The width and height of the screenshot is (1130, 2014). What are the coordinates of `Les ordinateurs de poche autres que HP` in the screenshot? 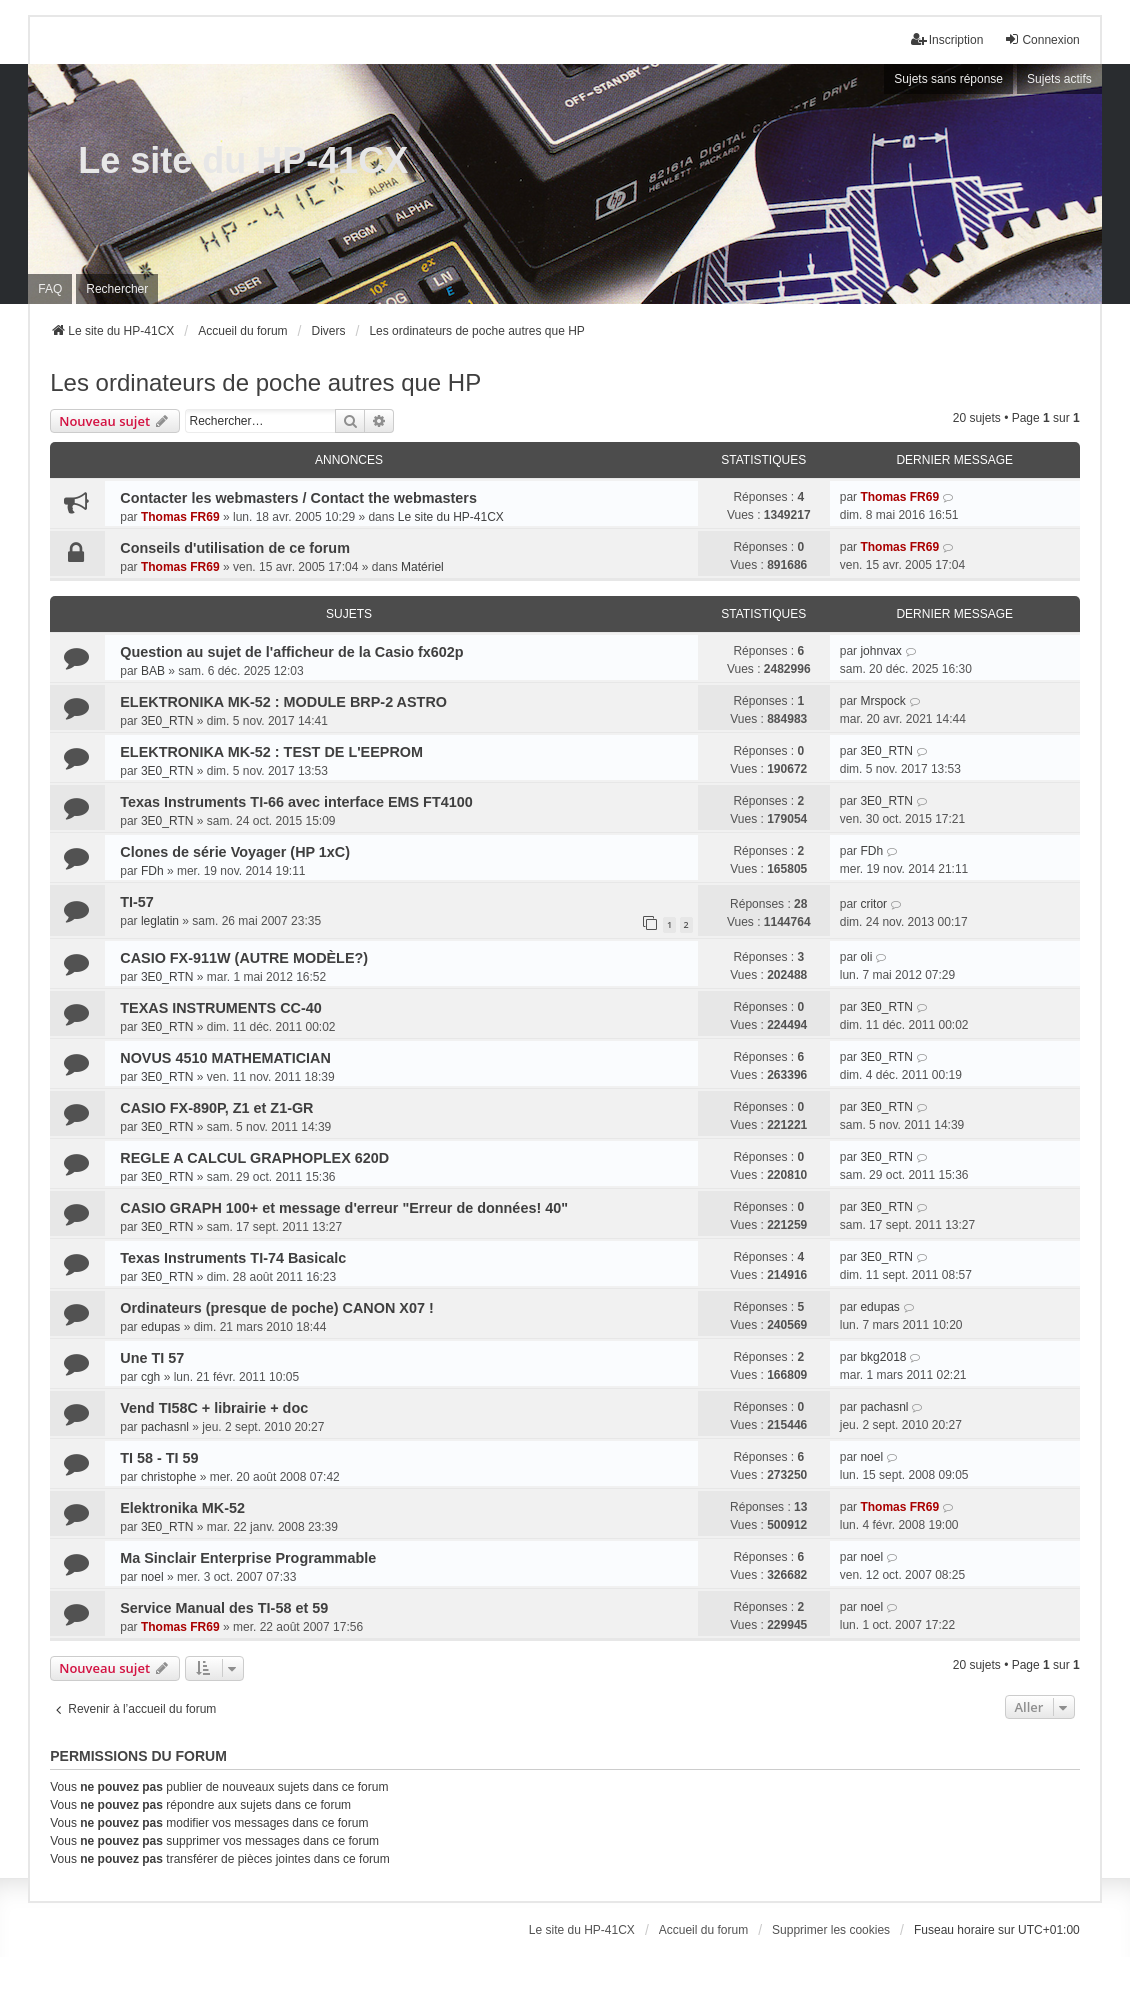 It's located at (265, 382).